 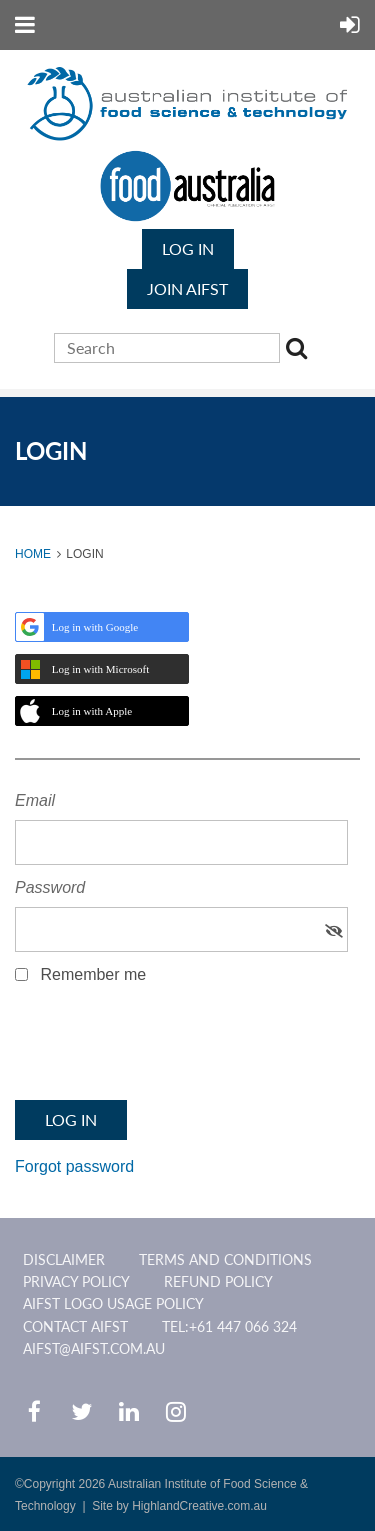 What do you see at coordinates (300, 351) in the screenshot?
I see `Search` at bounding box center [300, 351].